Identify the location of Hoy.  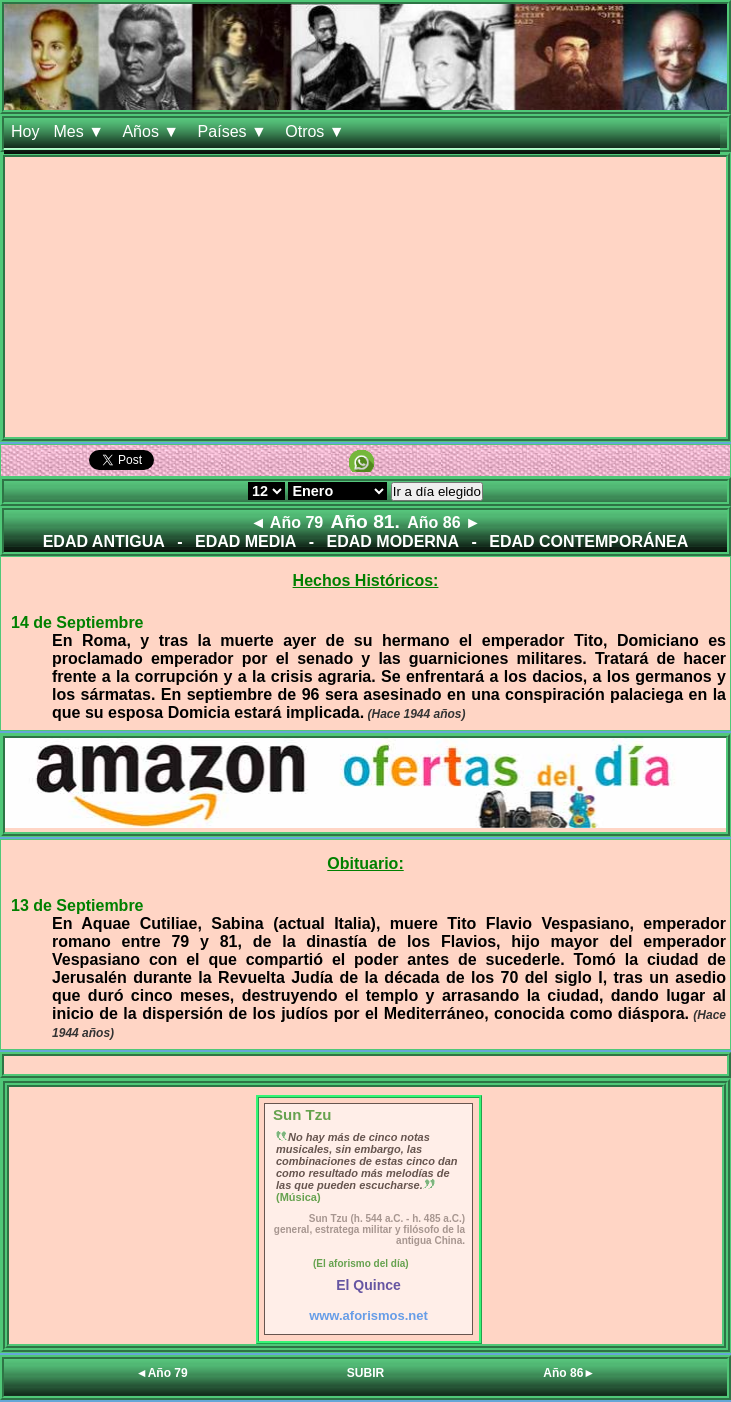
(25, 131).